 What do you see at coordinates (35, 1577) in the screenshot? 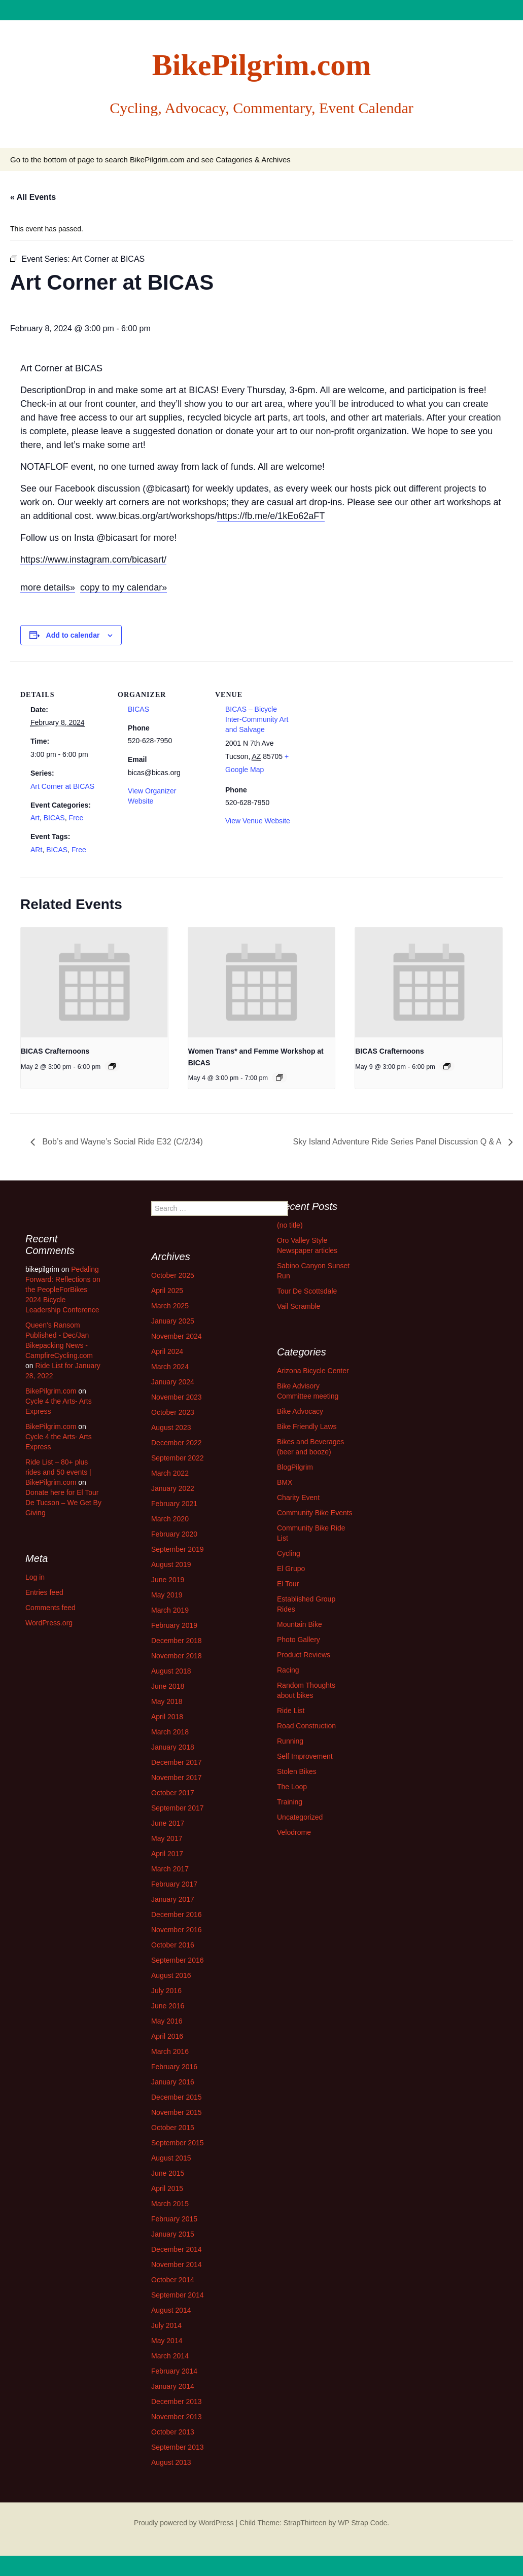
I see `Log in` at bounding box center [35, 1577].